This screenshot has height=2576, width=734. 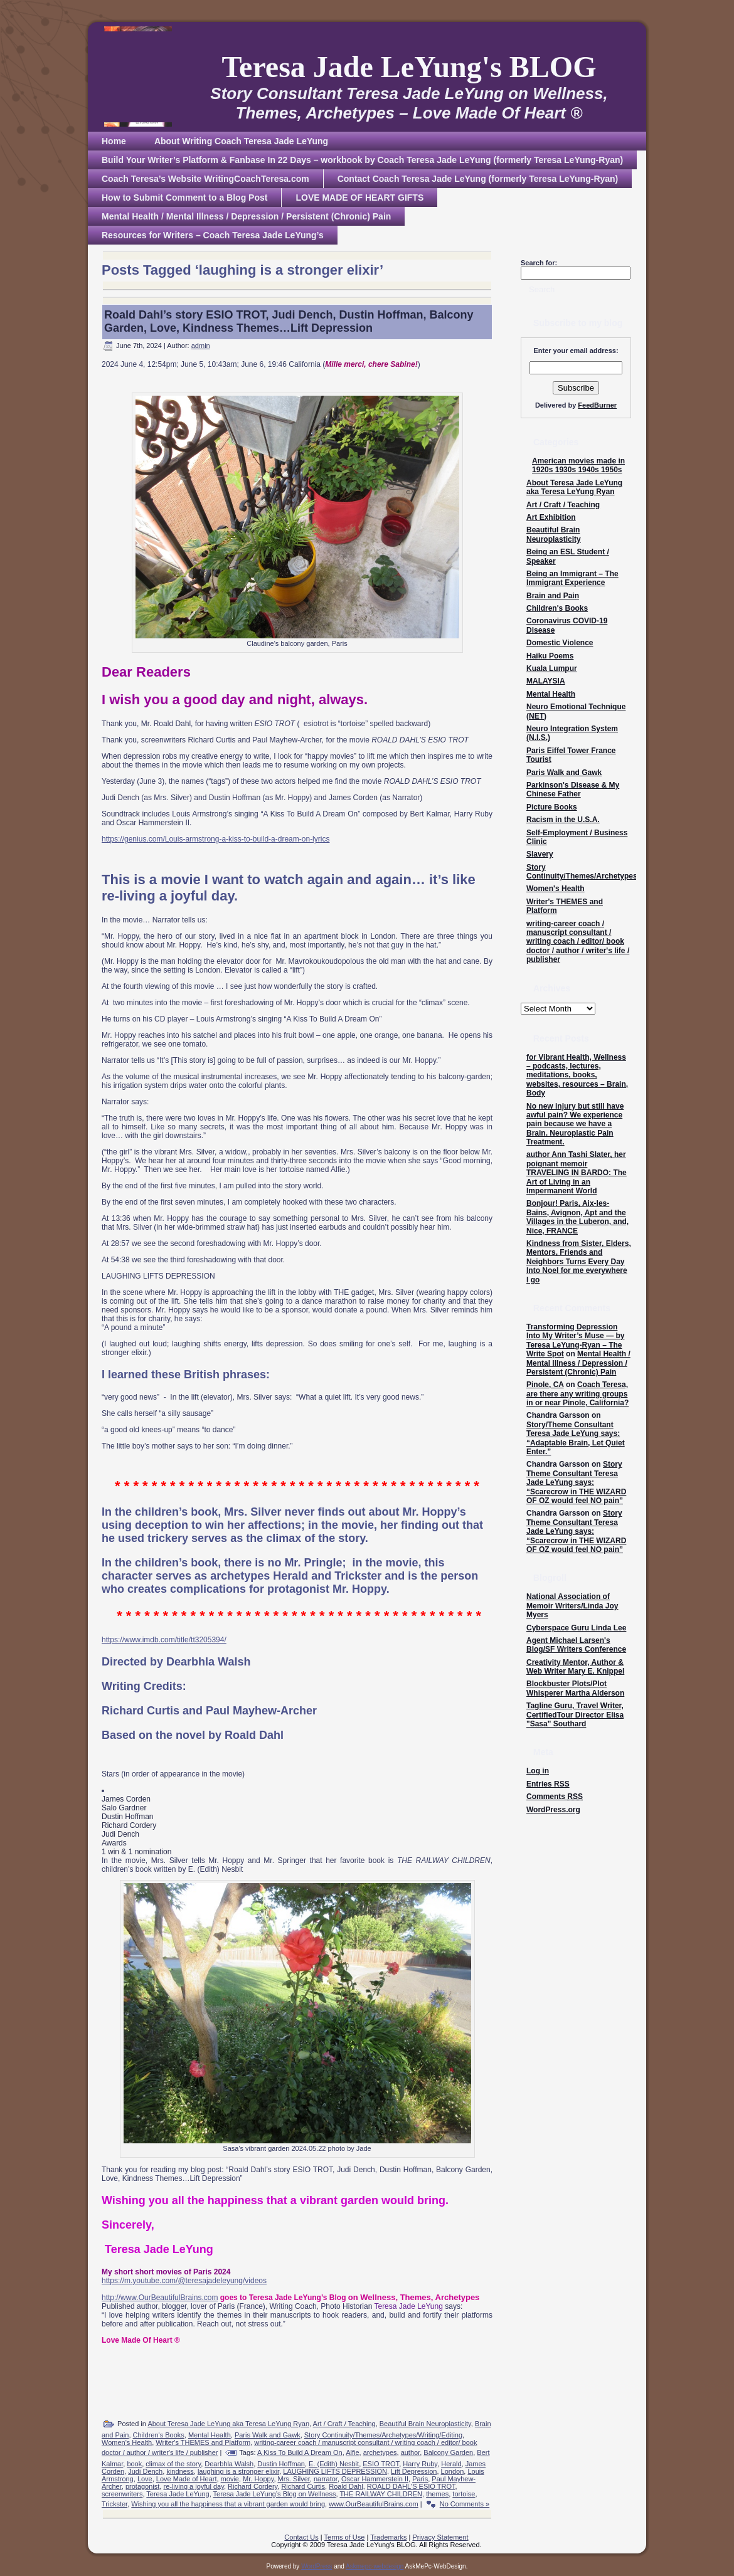 I want to click on Story Continuity/Themes/Archetypes/Writing/Editing, so click(x=383, y=2435).